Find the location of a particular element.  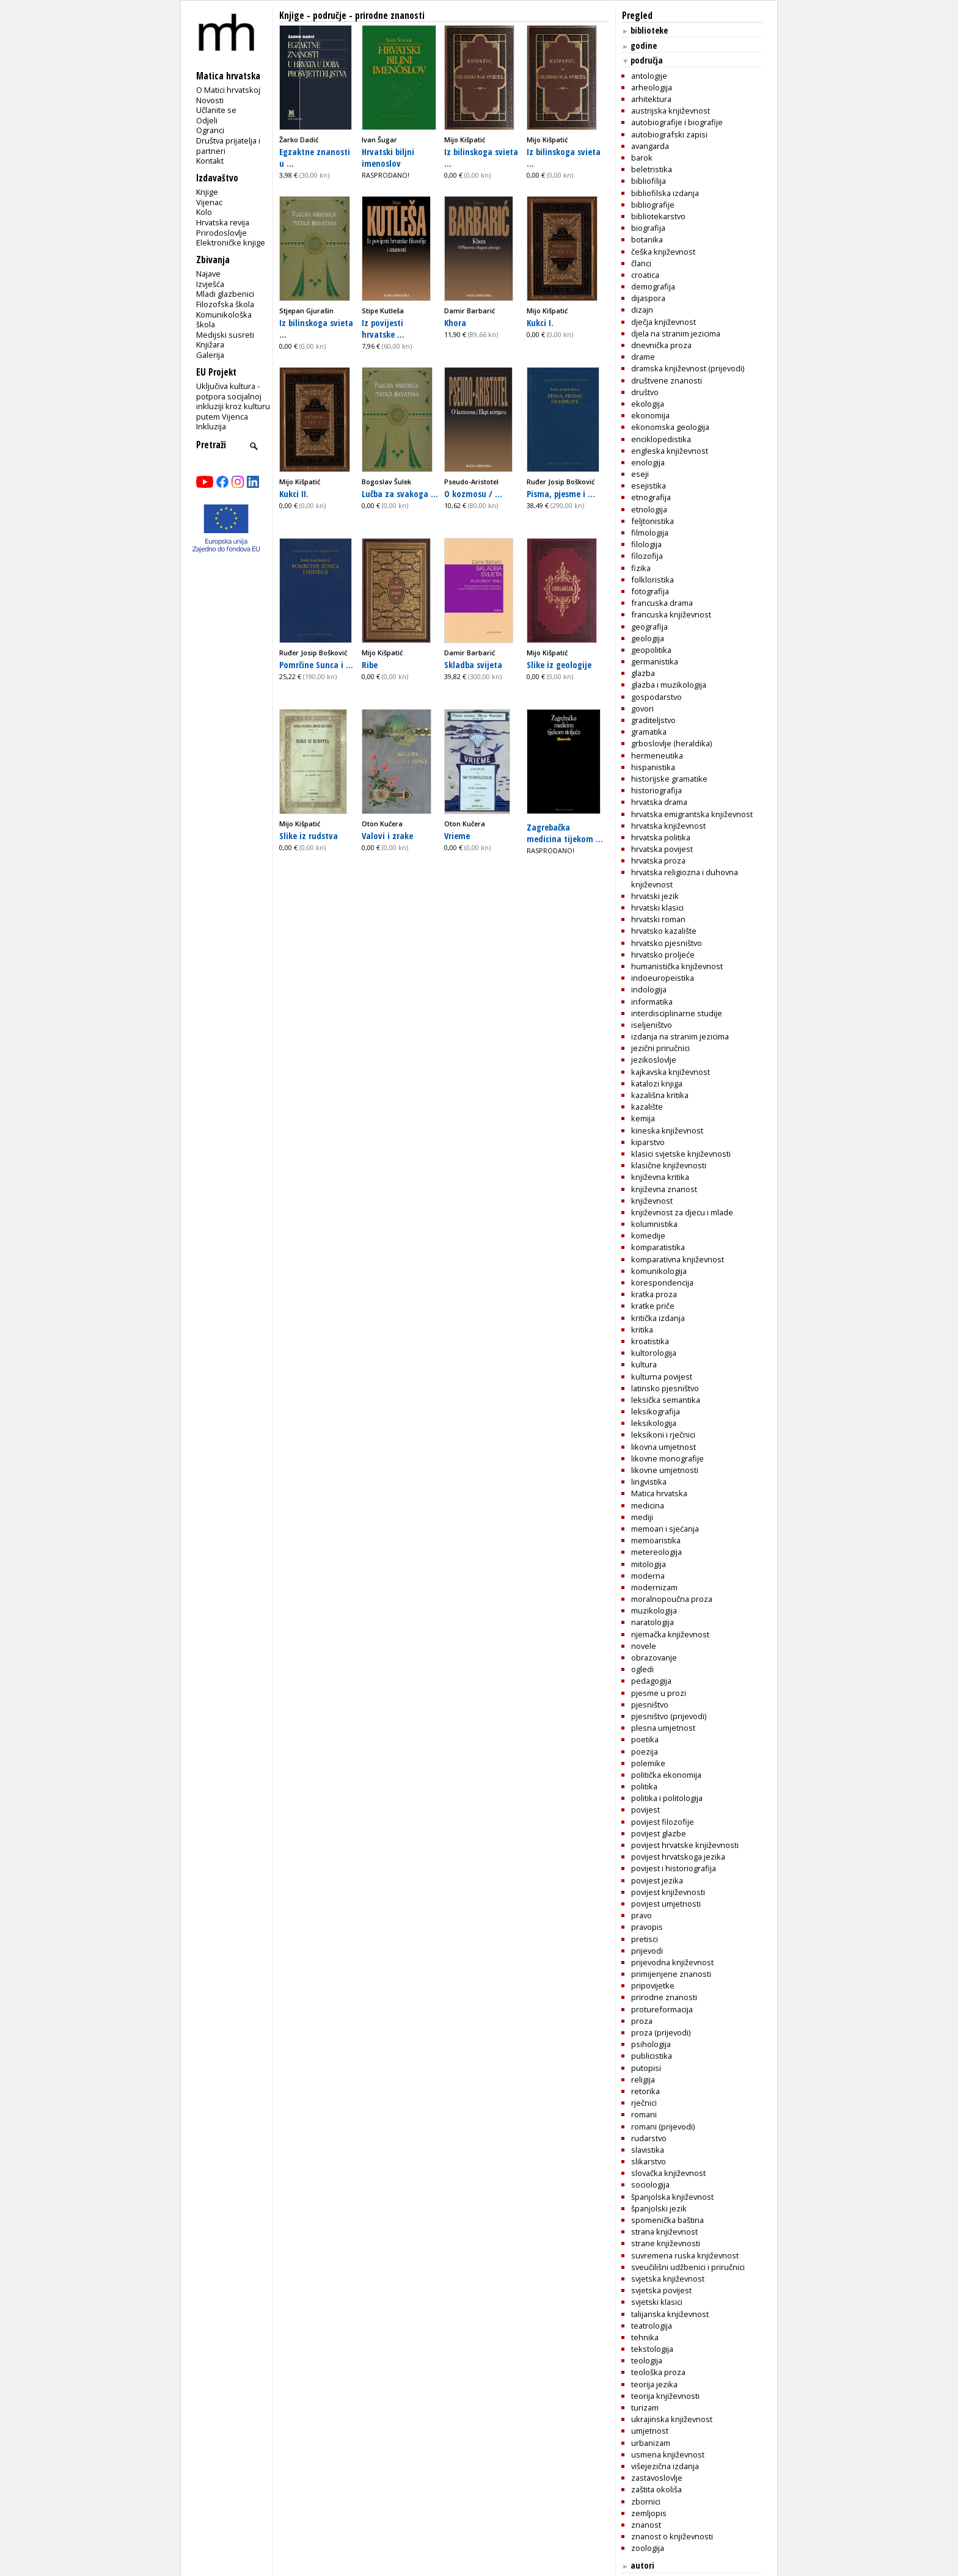

Zagrebačka medicina tijekom ... is located at coordinates (565, 833).